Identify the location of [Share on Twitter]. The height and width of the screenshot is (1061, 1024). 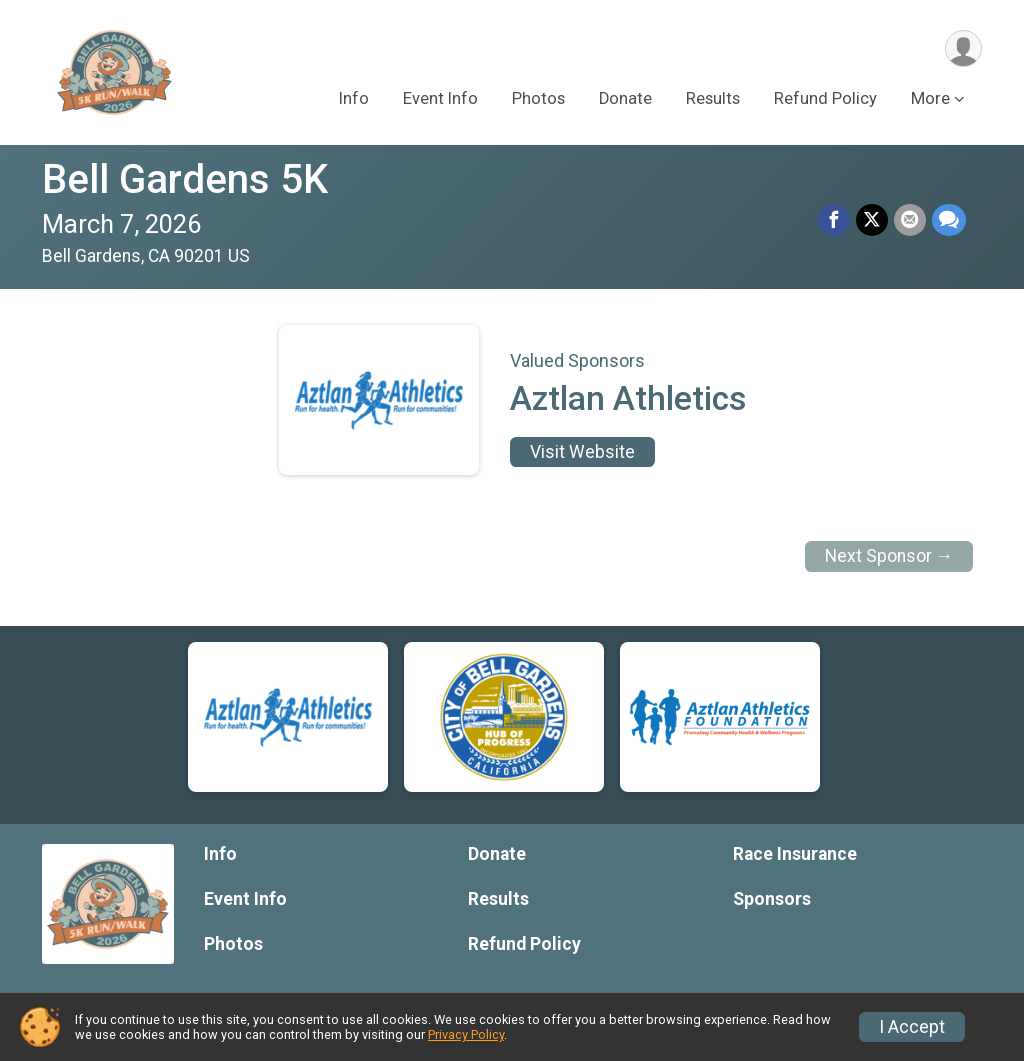
(872, 220).